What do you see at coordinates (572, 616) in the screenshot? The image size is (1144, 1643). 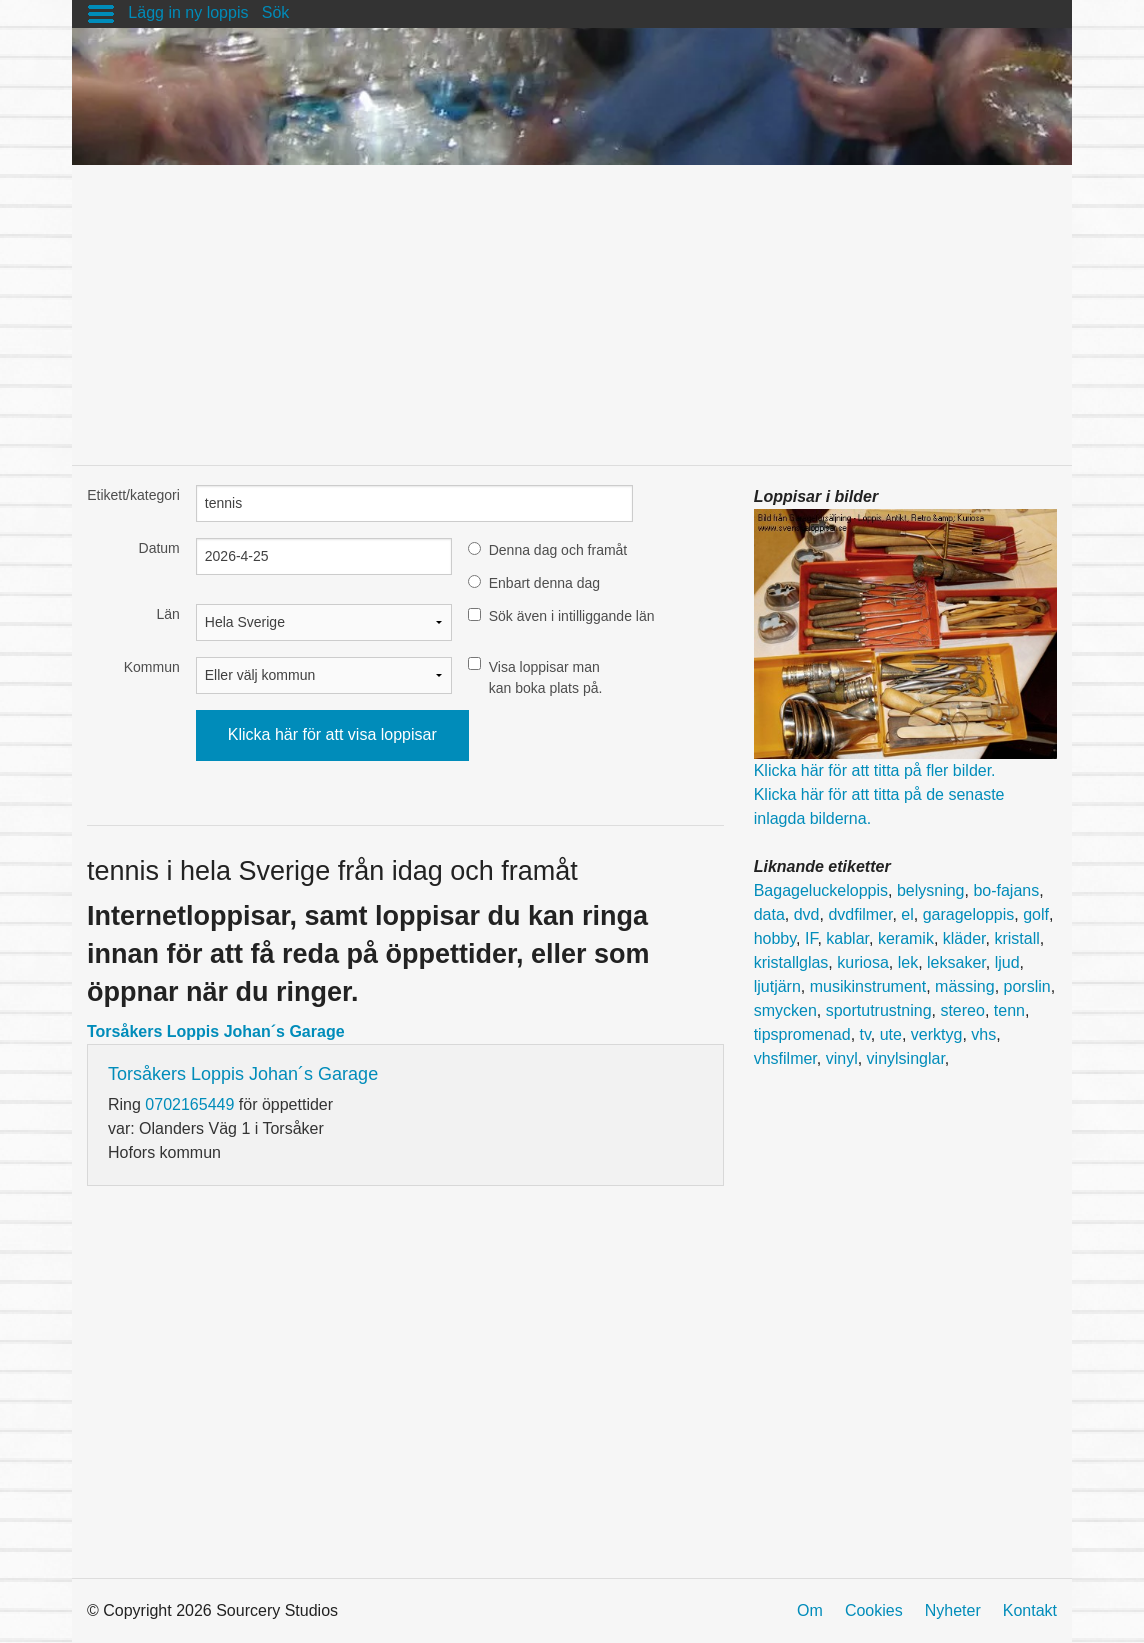 I see `Sök även i intilliggande län` at bounding box center [572, 616].